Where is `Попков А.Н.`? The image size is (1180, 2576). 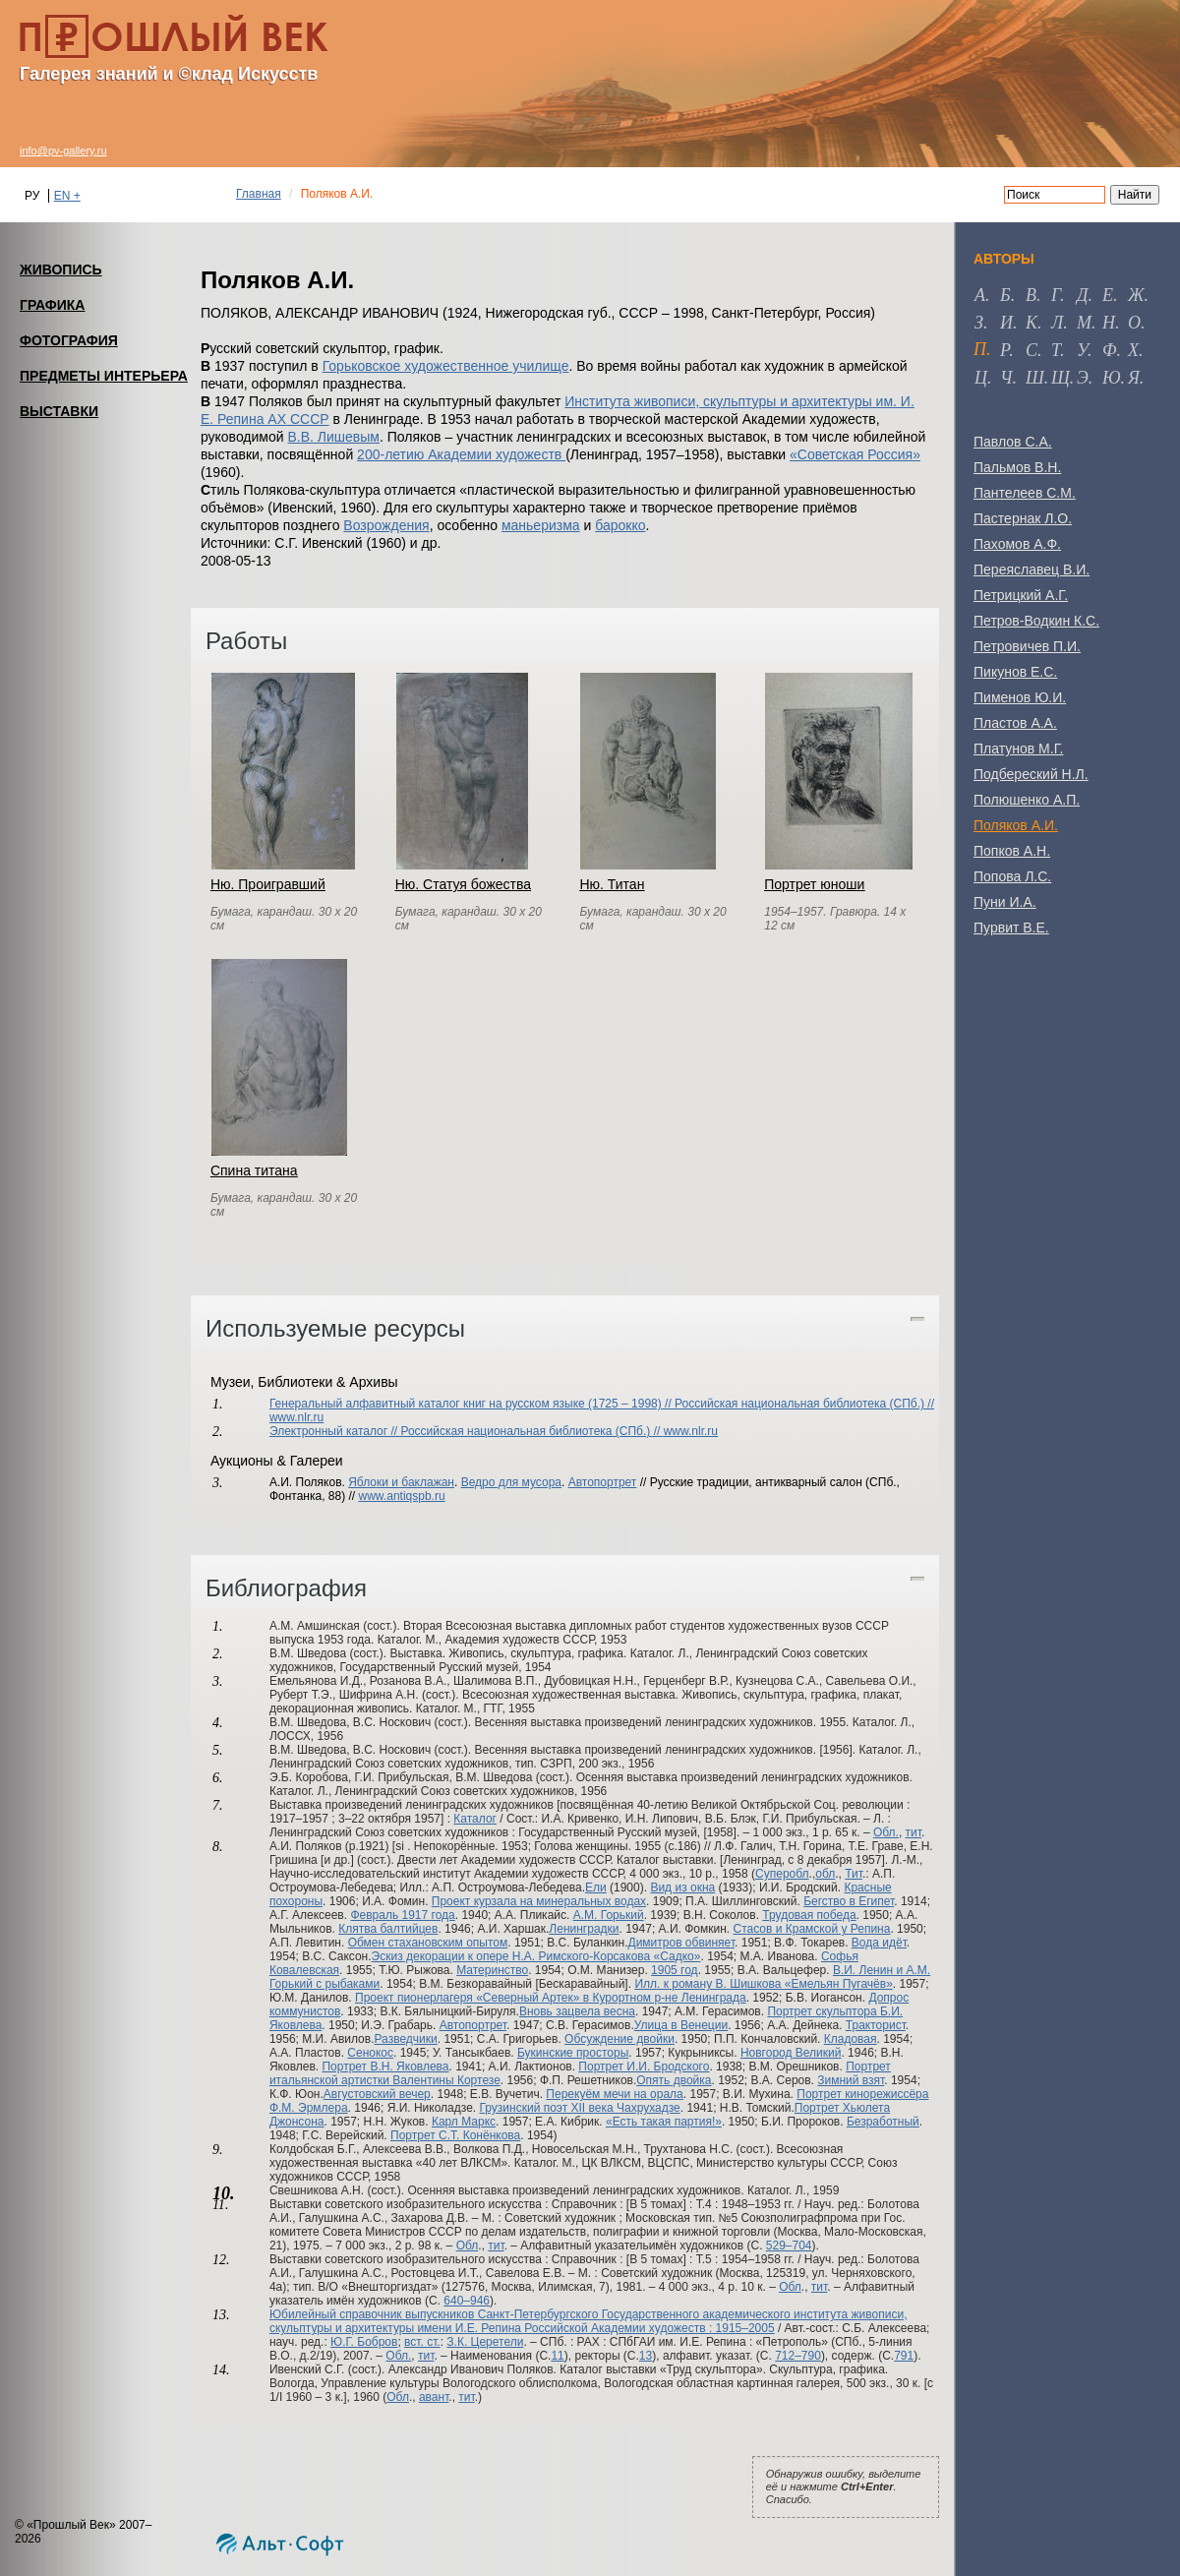 Попков А.Н. is located at coordinates (1012, 851).